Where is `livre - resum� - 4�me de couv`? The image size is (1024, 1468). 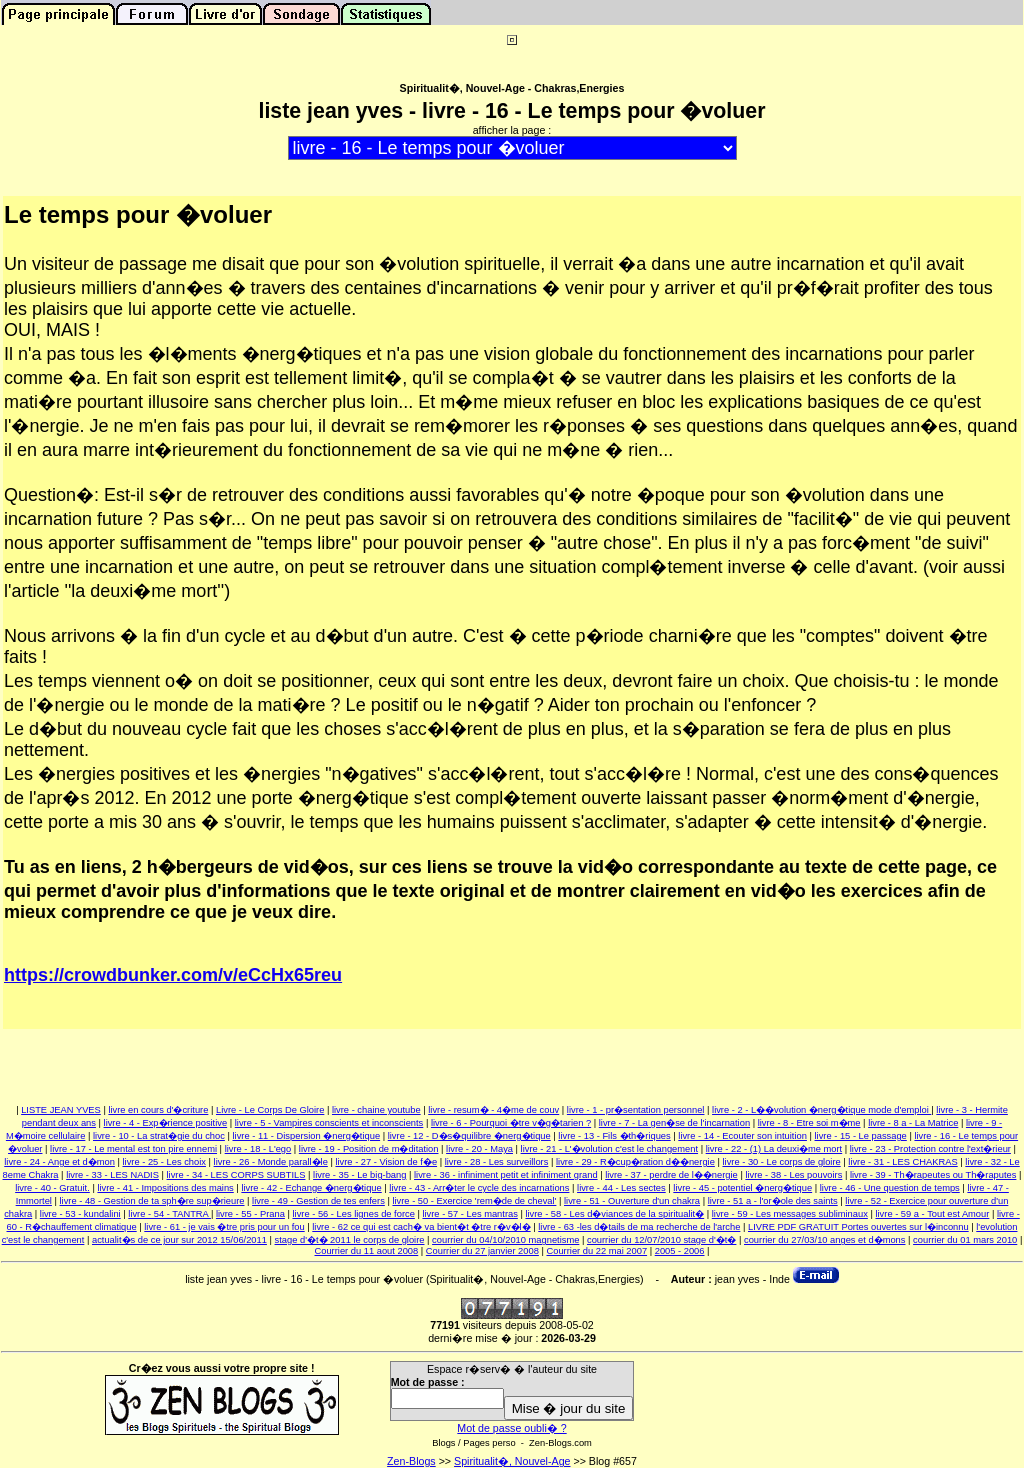 livre - resum� - 4�me de couv is located at coordinates (493, 1110).